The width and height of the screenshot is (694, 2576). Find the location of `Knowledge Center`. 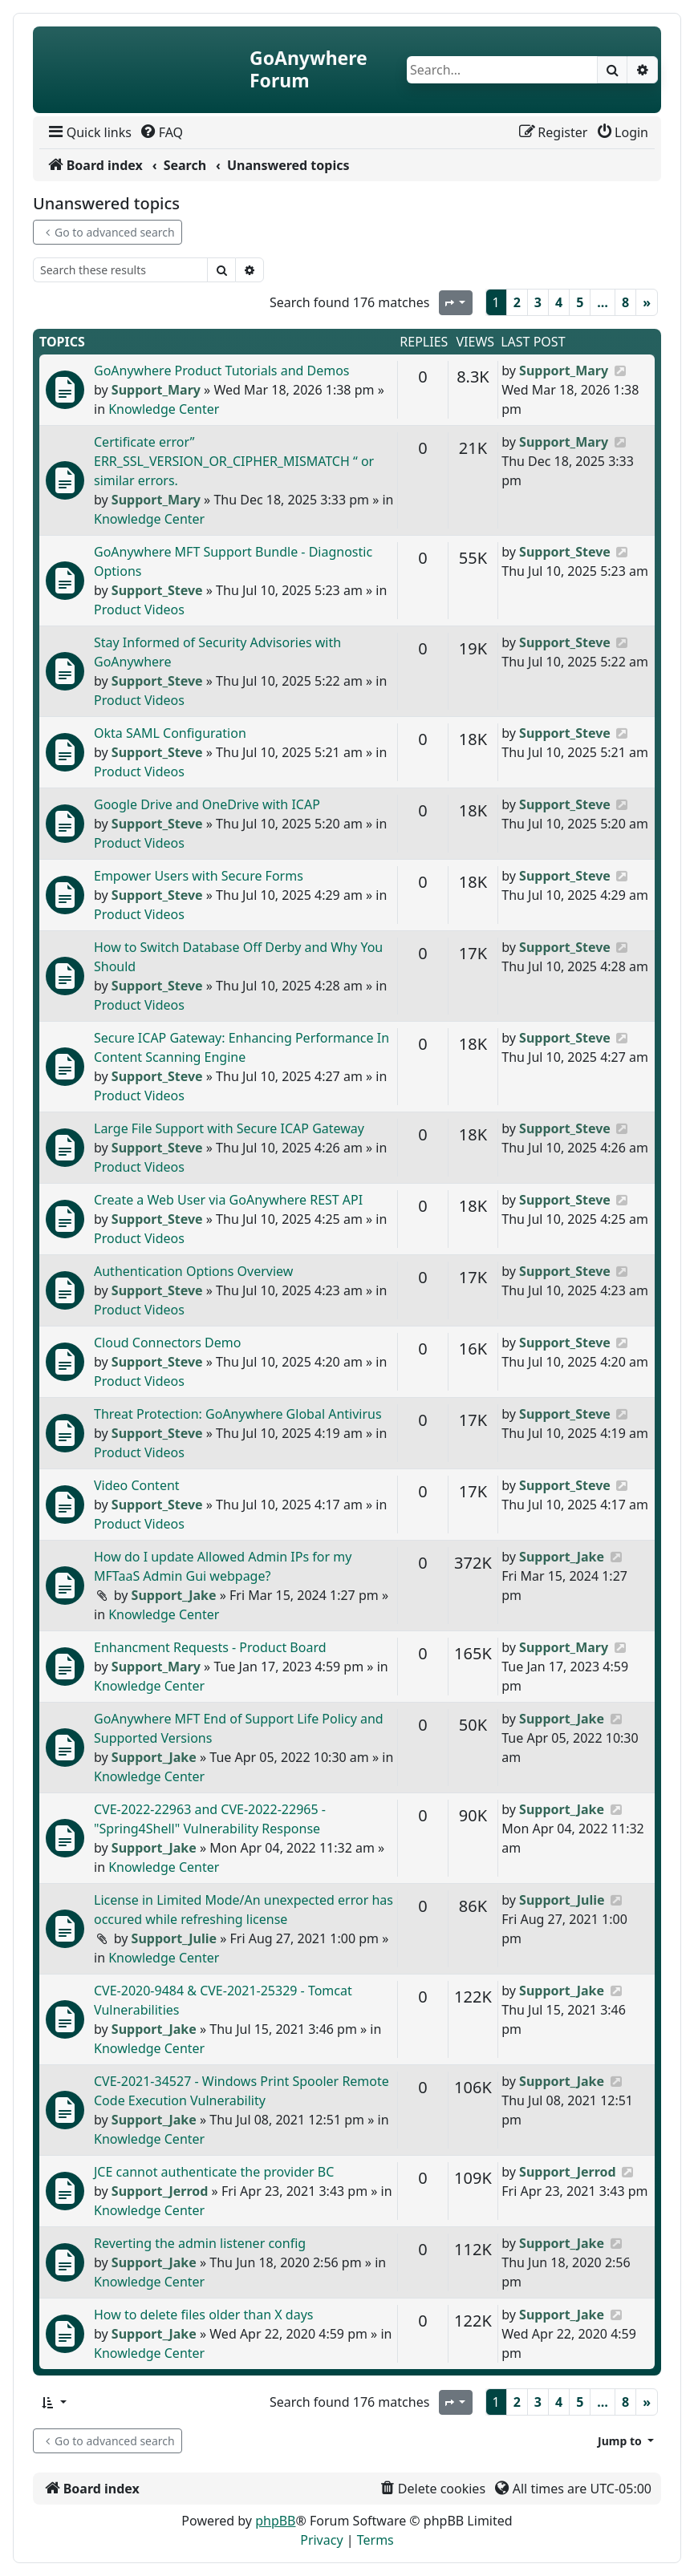

Knowledge Center is located at coordinates (163, 409).